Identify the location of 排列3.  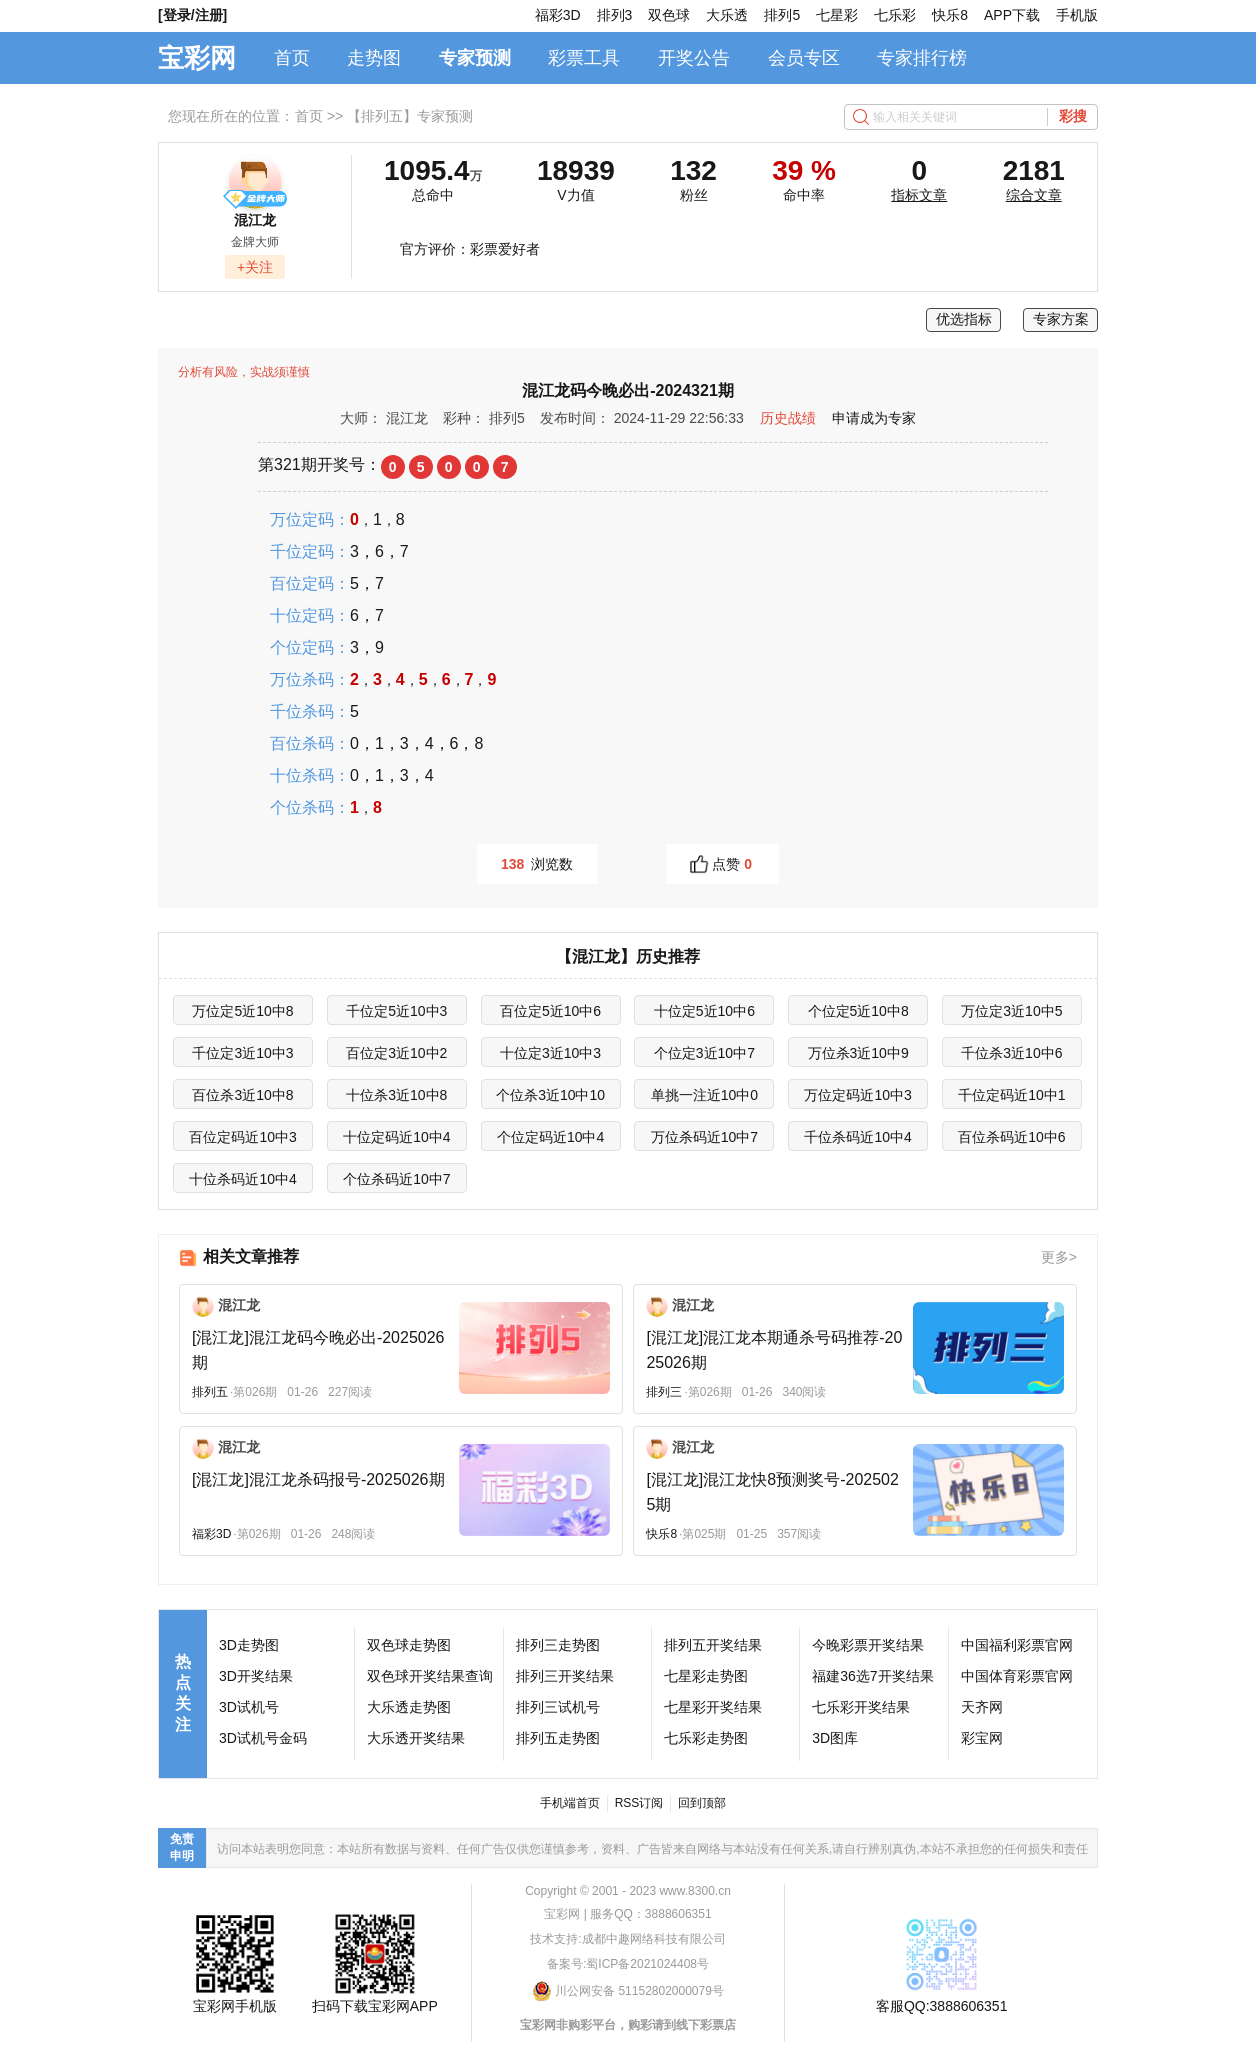
(615, 15).